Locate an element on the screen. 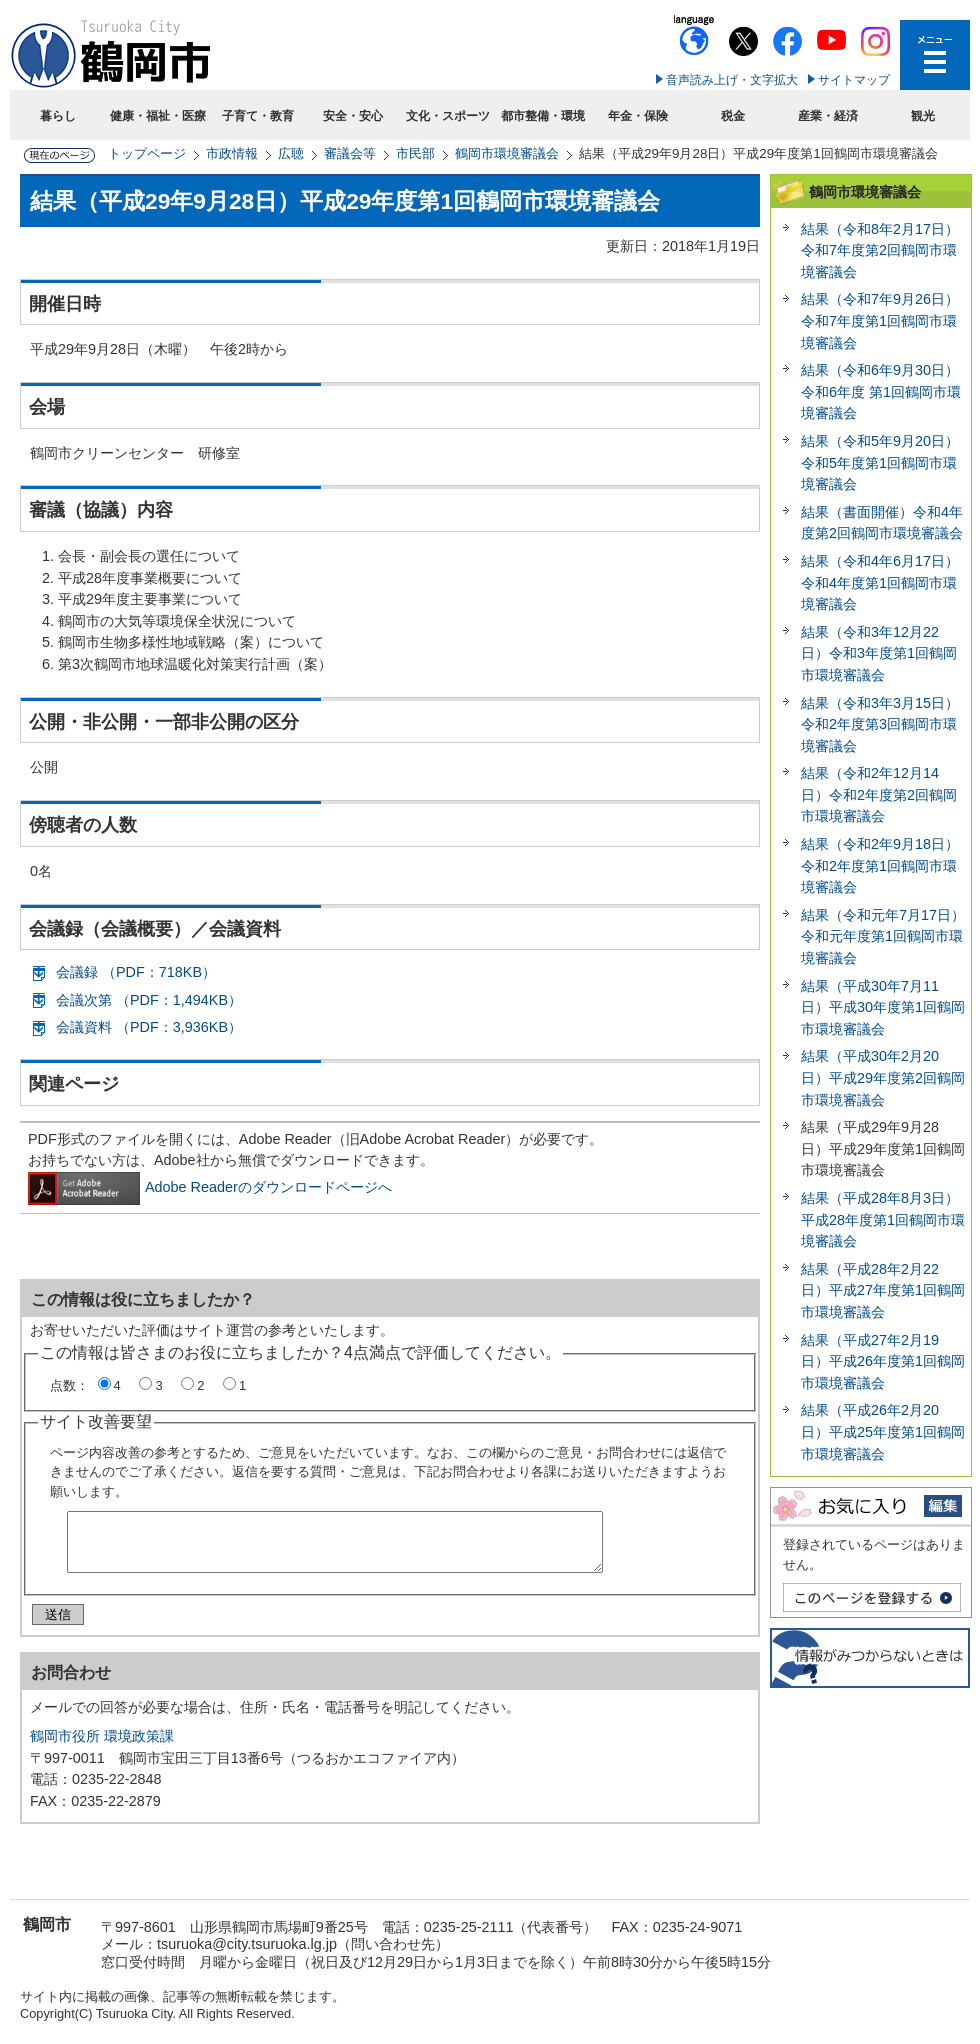 The height and width of the screenshot is (2044, 980). 会議録 （PDF：718KB） is located at coordinates (136, 972).